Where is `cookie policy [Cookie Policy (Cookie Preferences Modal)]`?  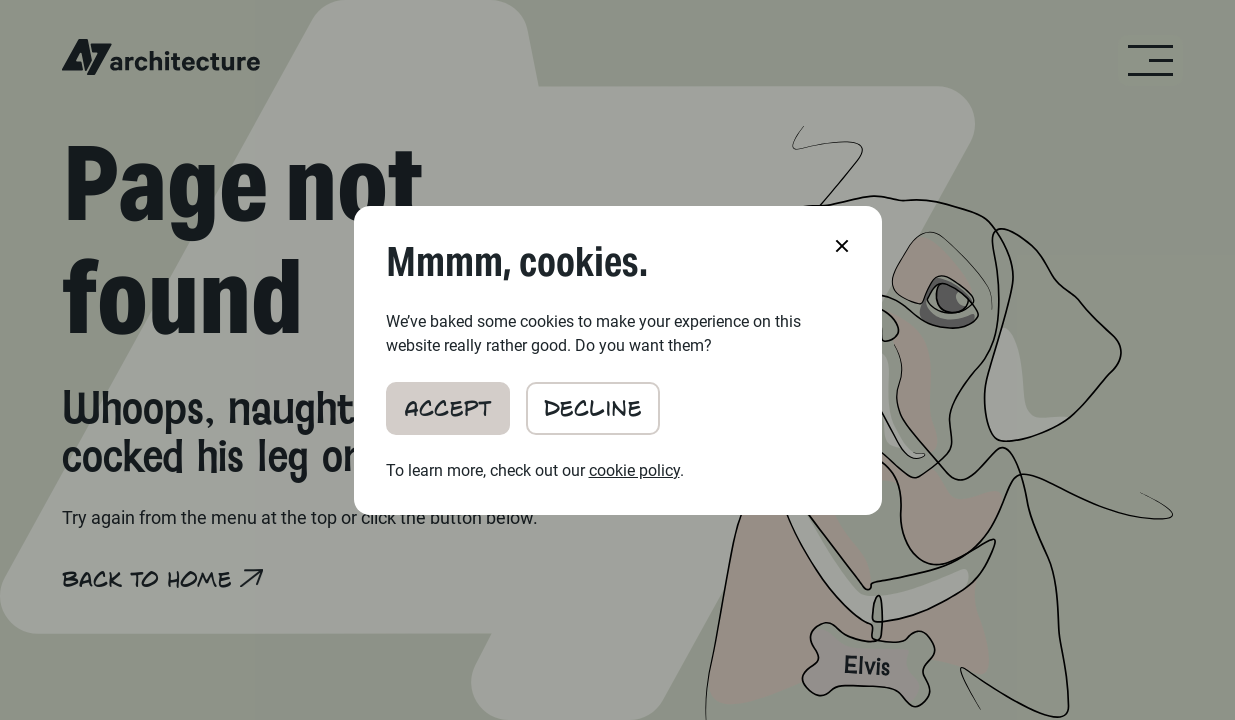
cookie policy [Cookie Policy (Cookie Preferences Modal)] is located at coordinates (634, 470).